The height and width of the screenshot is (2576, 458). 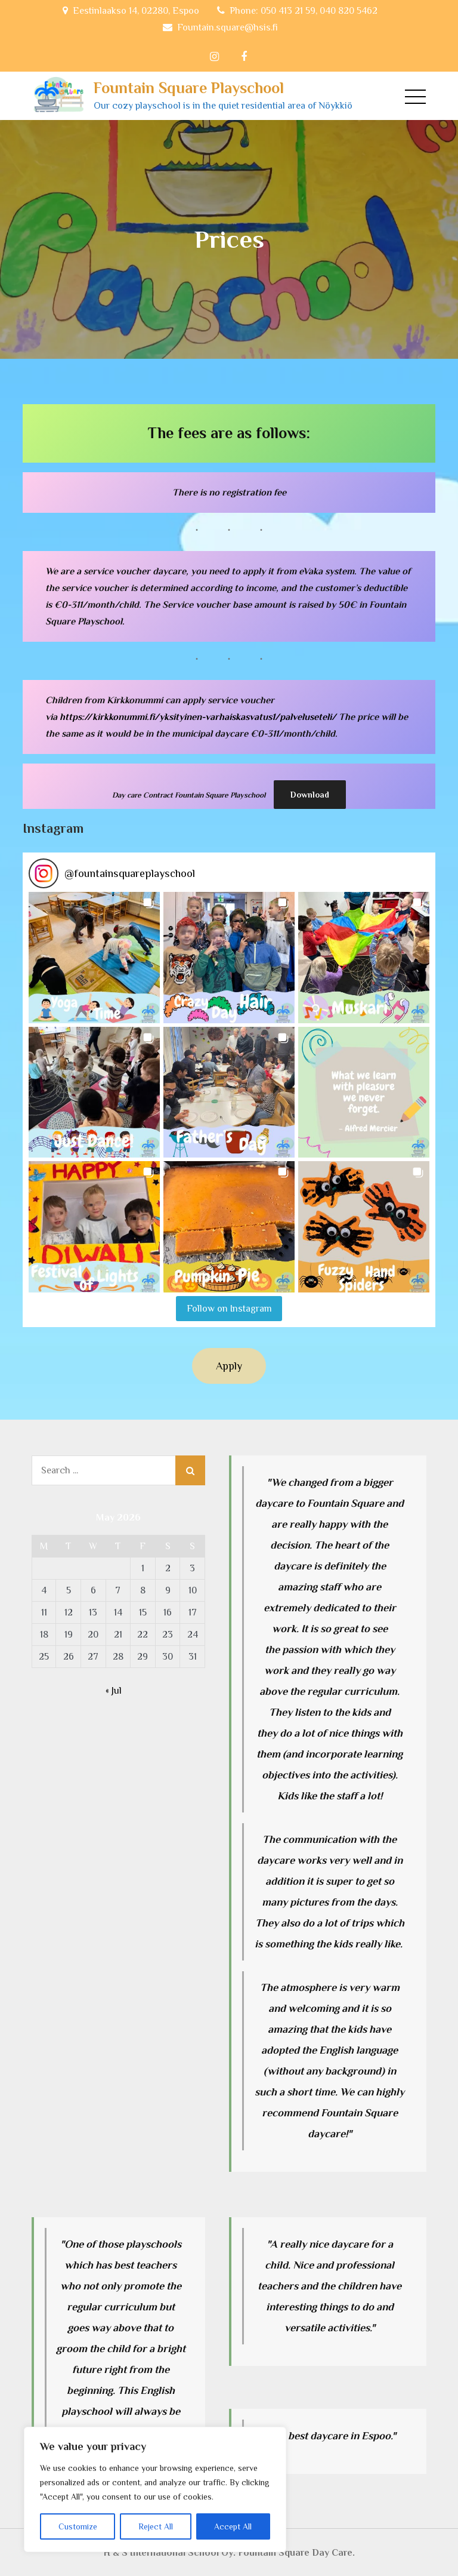 What do you see at coordinates (155, 2526) in the screenshot?
I see `Reject All` at bounding box center [155, 2526].